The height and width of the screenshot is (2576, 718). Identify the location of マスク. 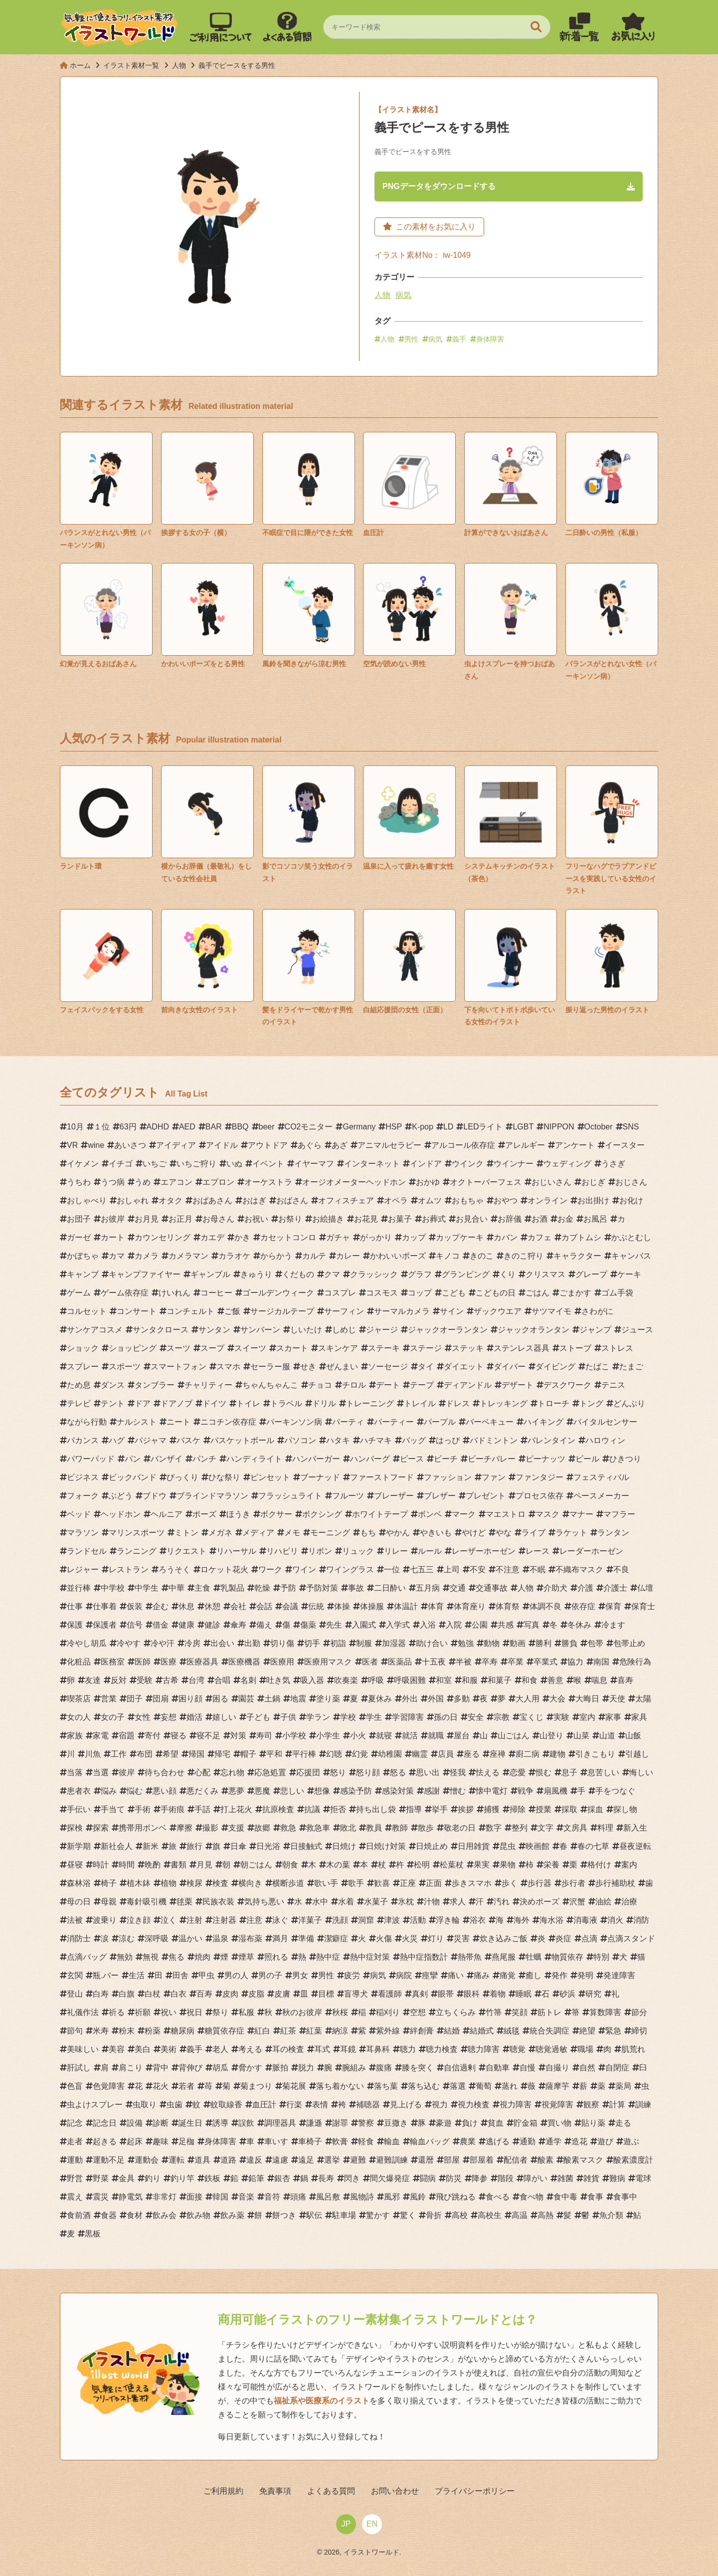
(547, 1515).